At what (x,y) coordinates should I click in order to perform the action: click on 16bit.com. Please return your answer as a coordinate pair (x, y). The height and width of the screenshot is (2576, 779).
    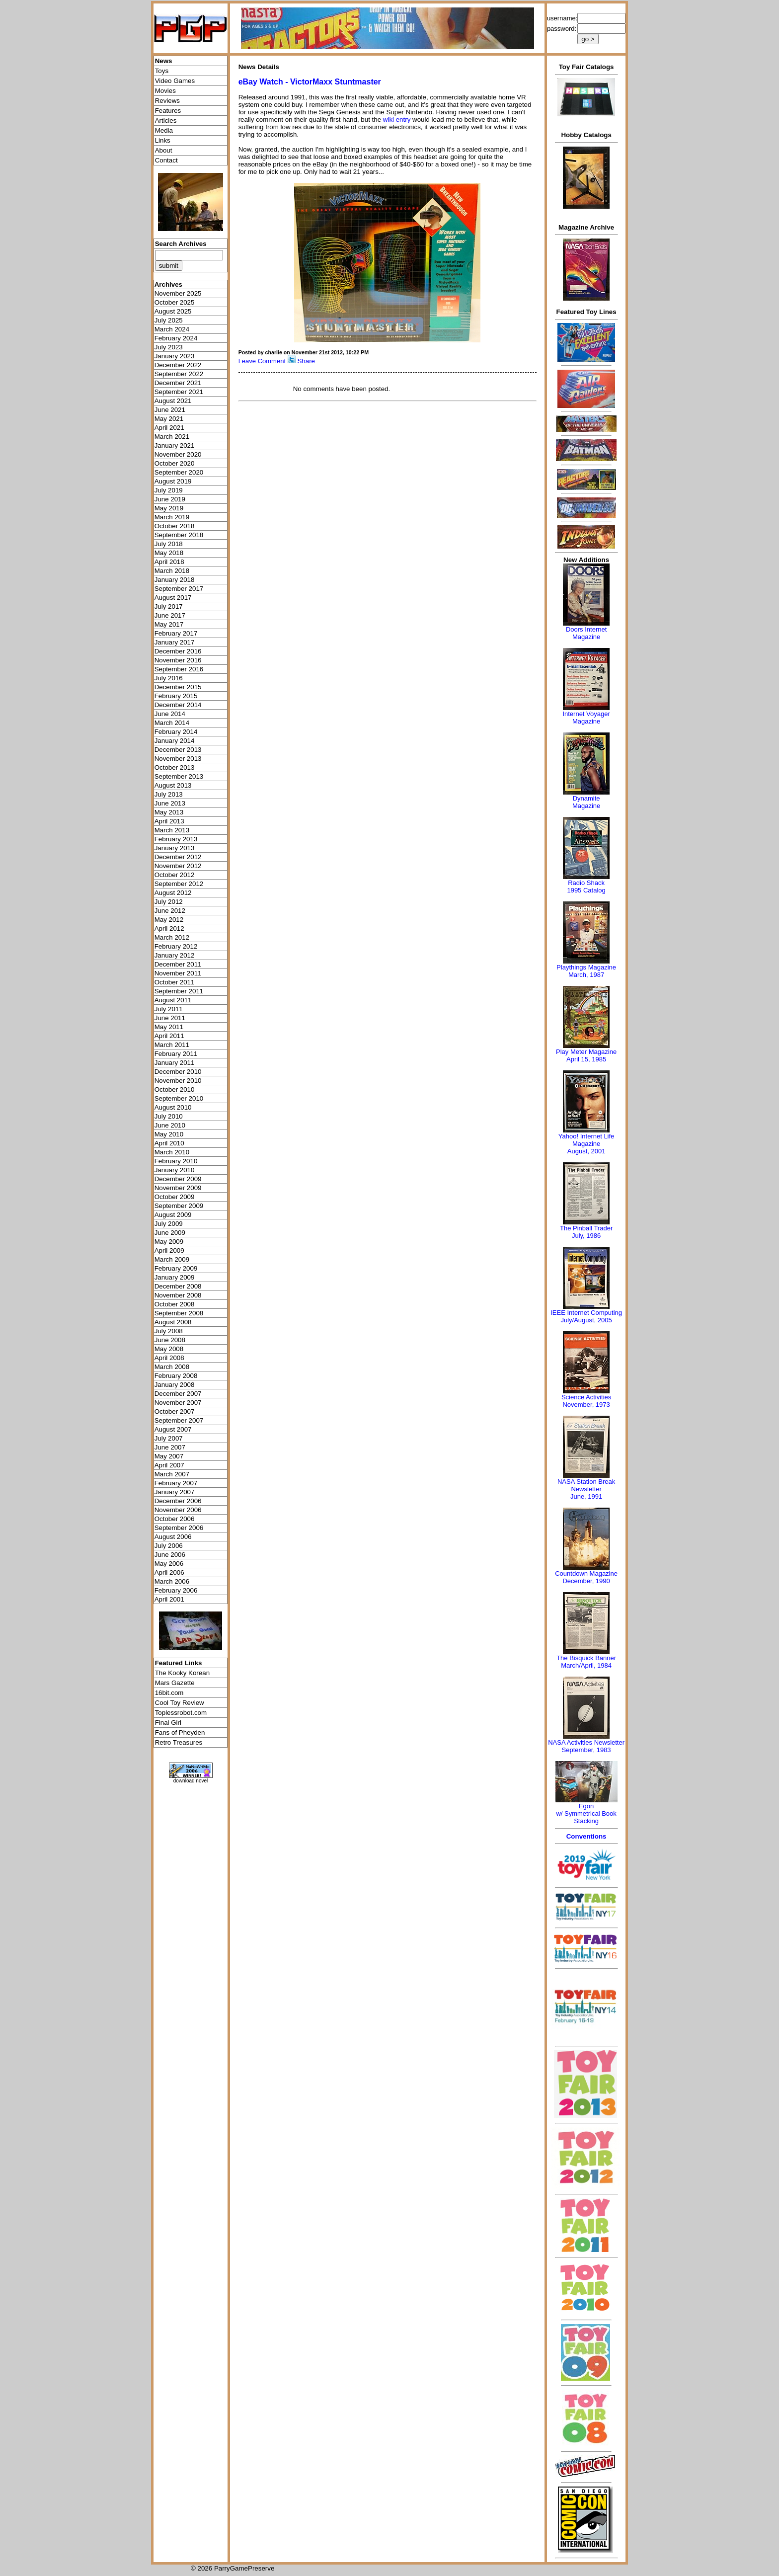
    Looking at the image, I should click on (169, 1692).